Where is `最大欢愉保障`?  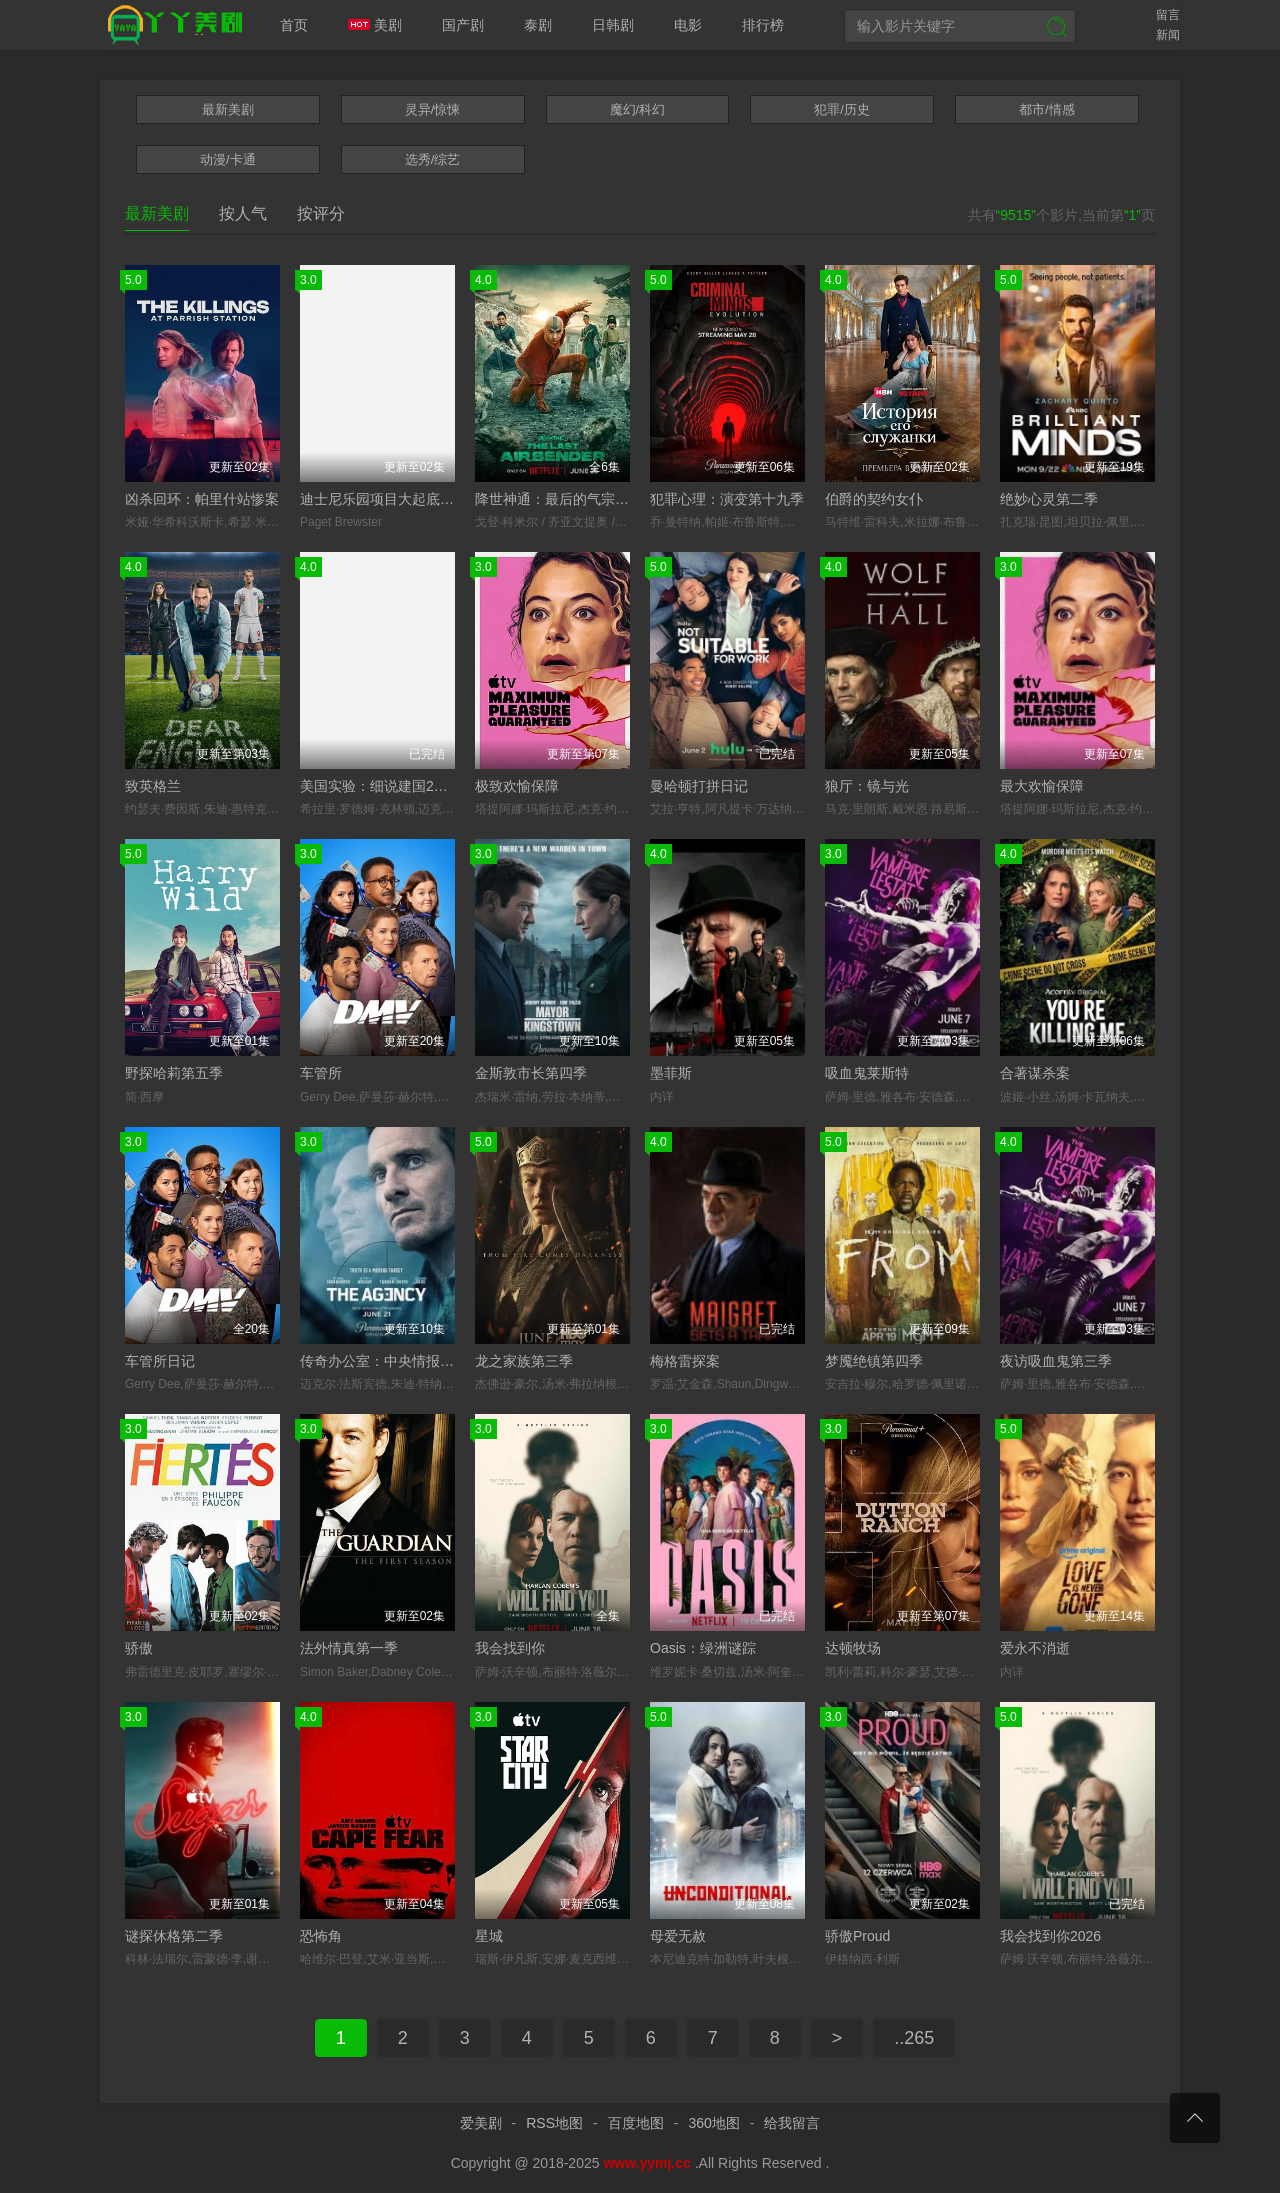 最大欢愉保障 is located at coordinates (1042, 786).